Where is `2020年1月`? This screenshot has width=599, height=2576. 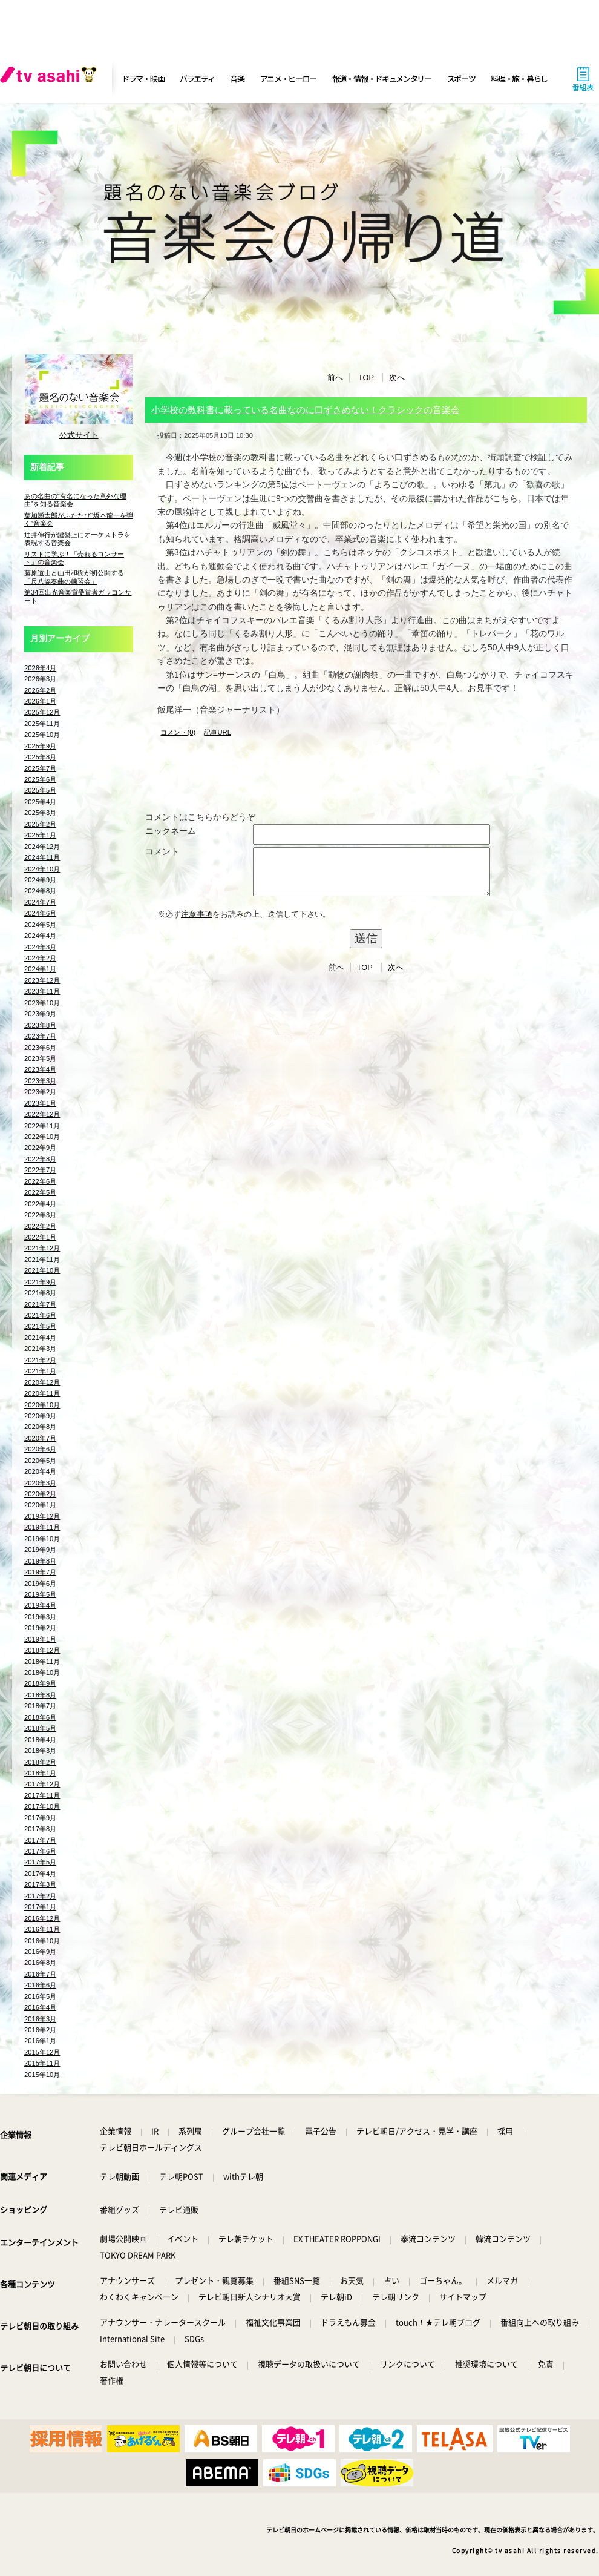 2020年1月 is located at coordinates (40, 1504).